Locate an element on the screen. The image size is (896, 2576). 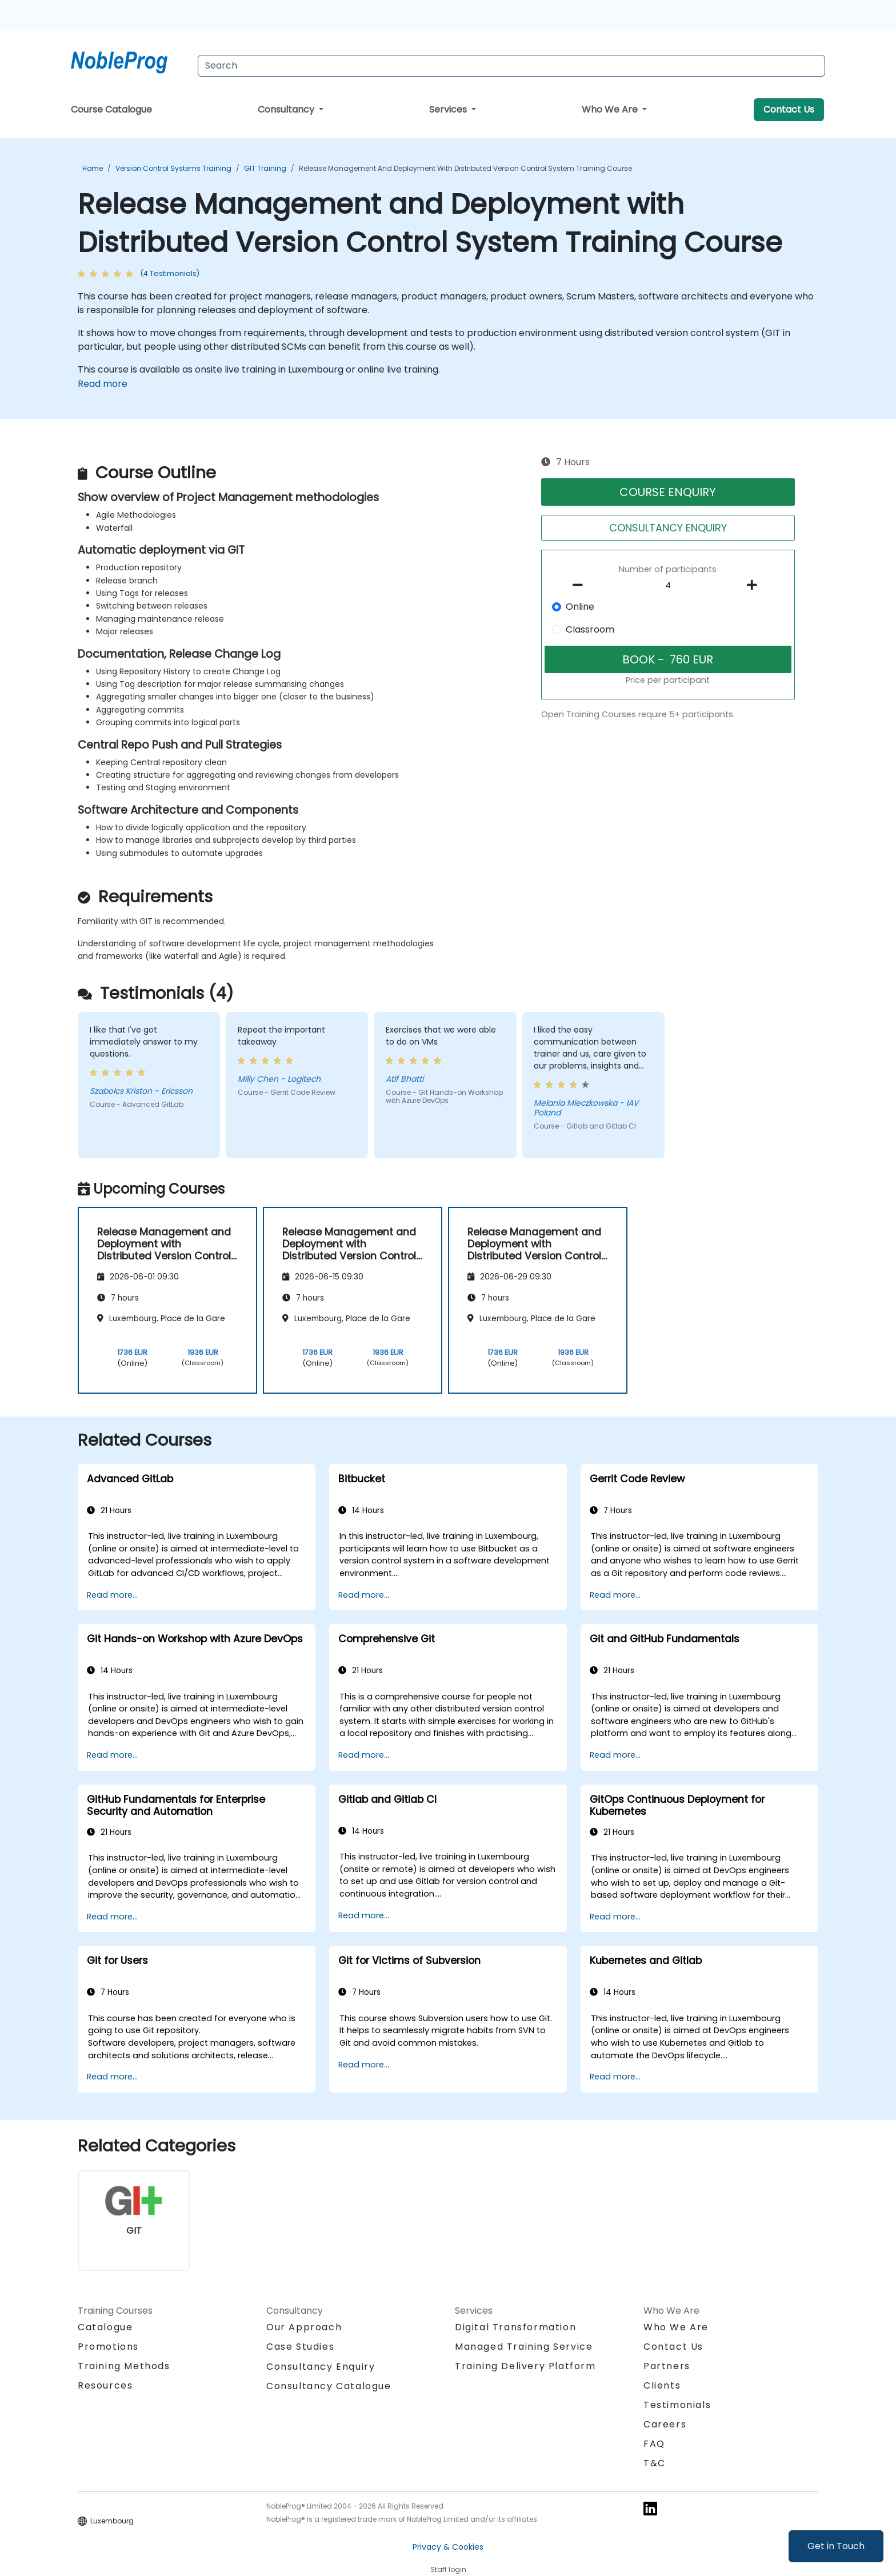
Our Approach is located at coordinates (304, 2327).